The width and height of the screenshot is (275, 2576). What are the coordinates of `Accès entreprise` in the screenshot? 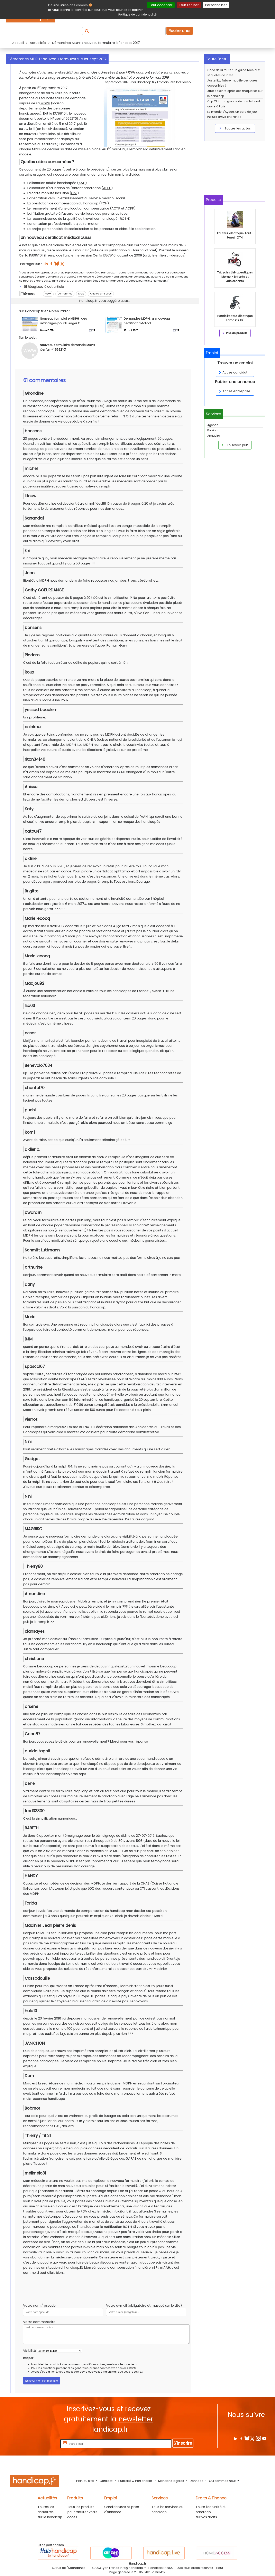 It's located at (234, 391).